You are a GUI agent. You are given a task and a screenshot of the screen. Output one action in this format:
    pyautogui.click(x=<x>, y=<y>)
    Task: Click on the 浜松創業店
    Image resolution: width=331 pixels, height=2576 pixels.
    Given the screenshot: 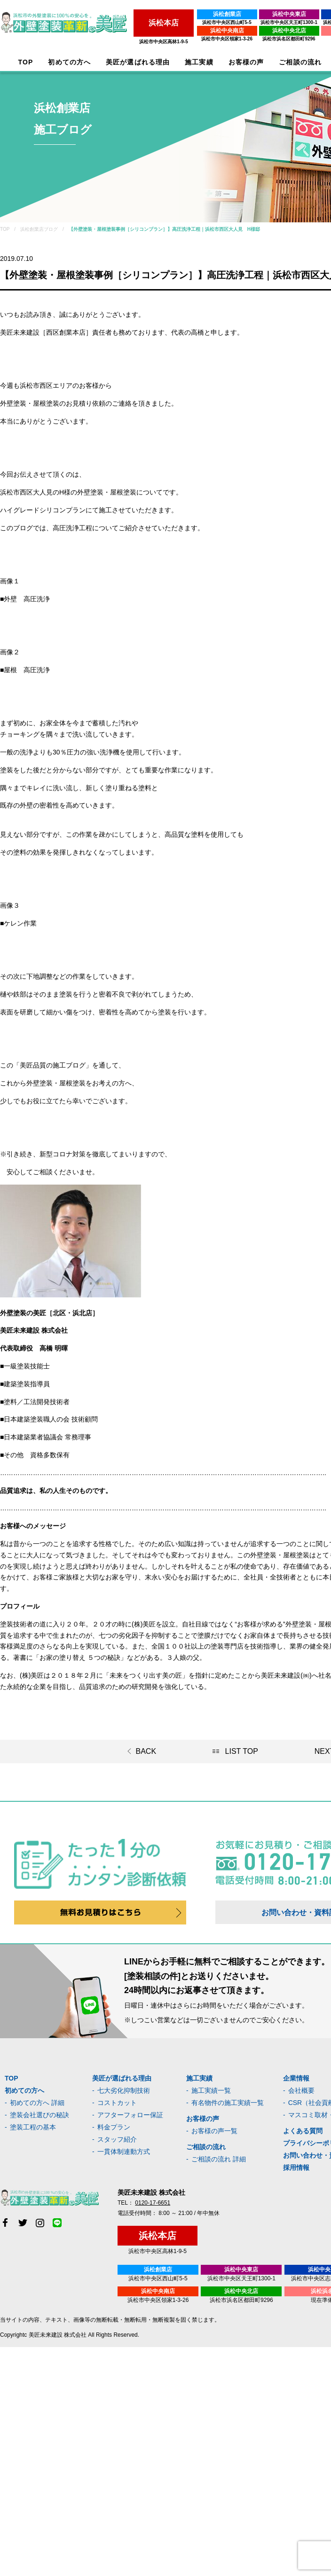 What is the action you would take?
    pyautogui.click(x=225, y=14)
    